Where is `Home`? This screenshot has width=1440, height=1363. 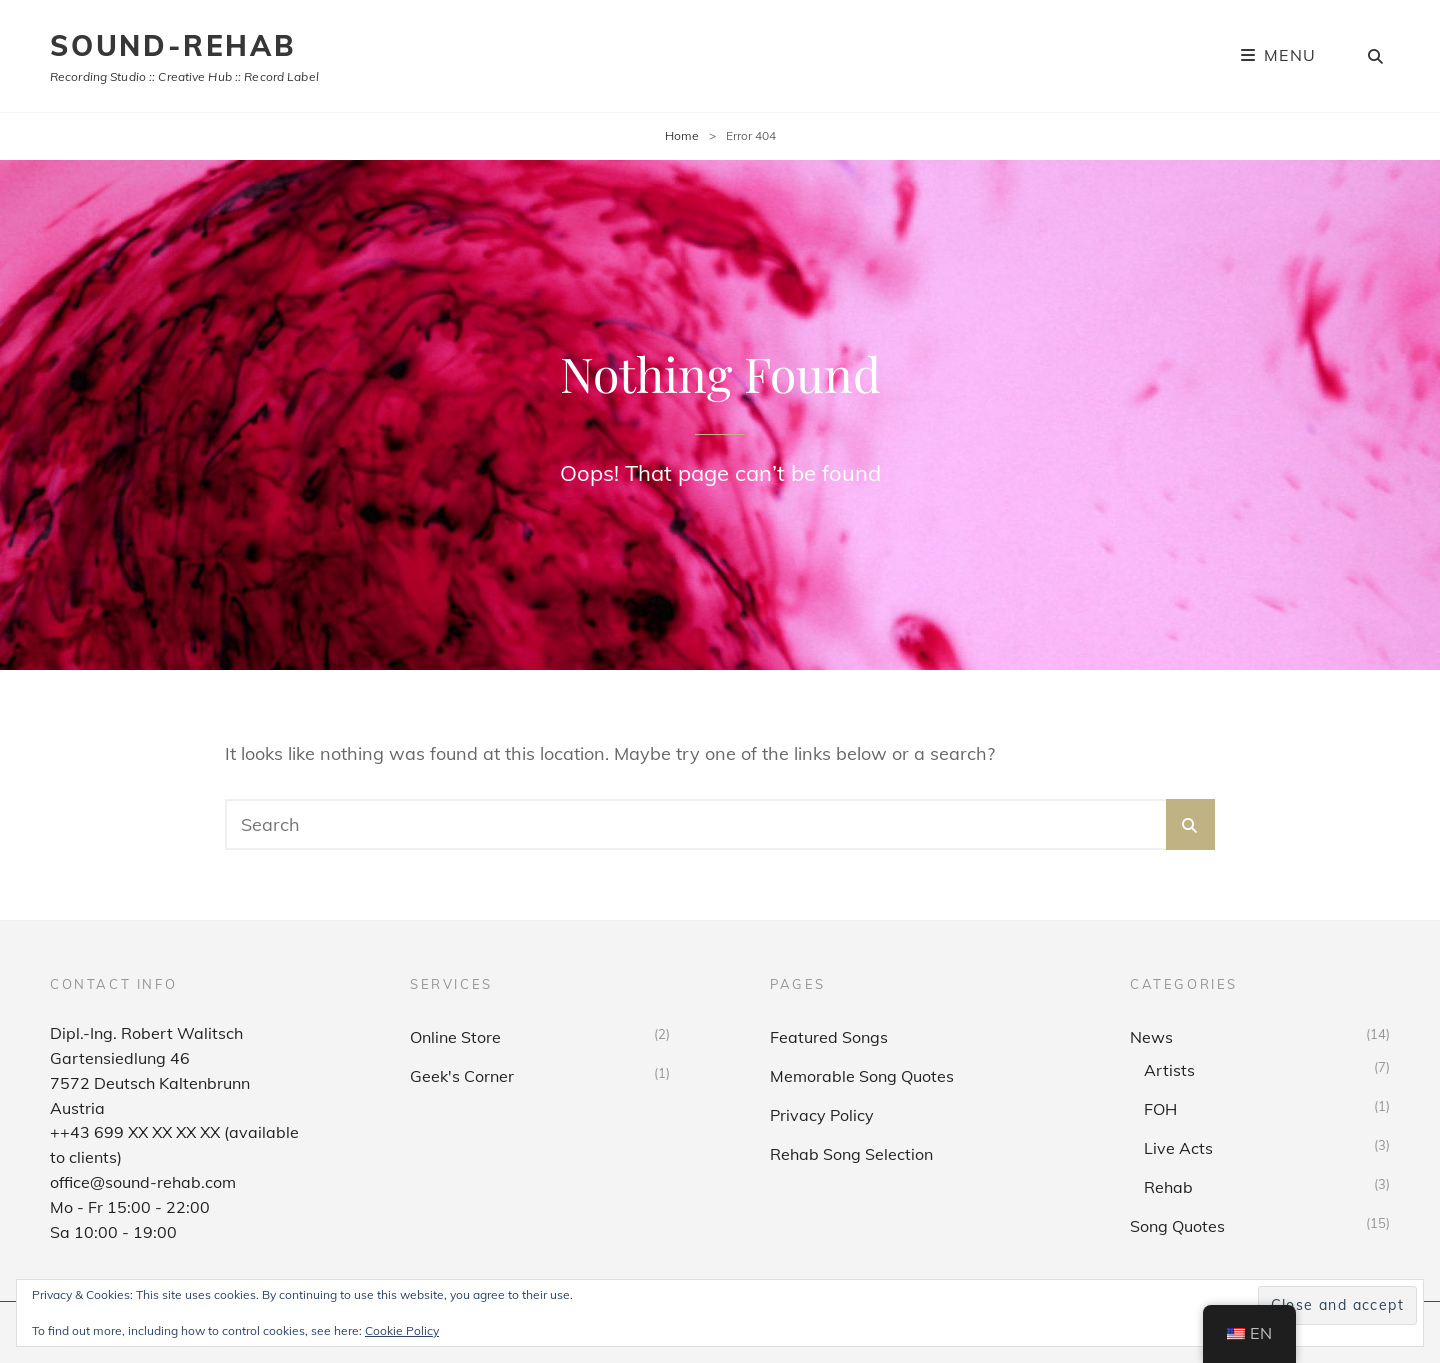 Home is located at coordinates (682, 135).